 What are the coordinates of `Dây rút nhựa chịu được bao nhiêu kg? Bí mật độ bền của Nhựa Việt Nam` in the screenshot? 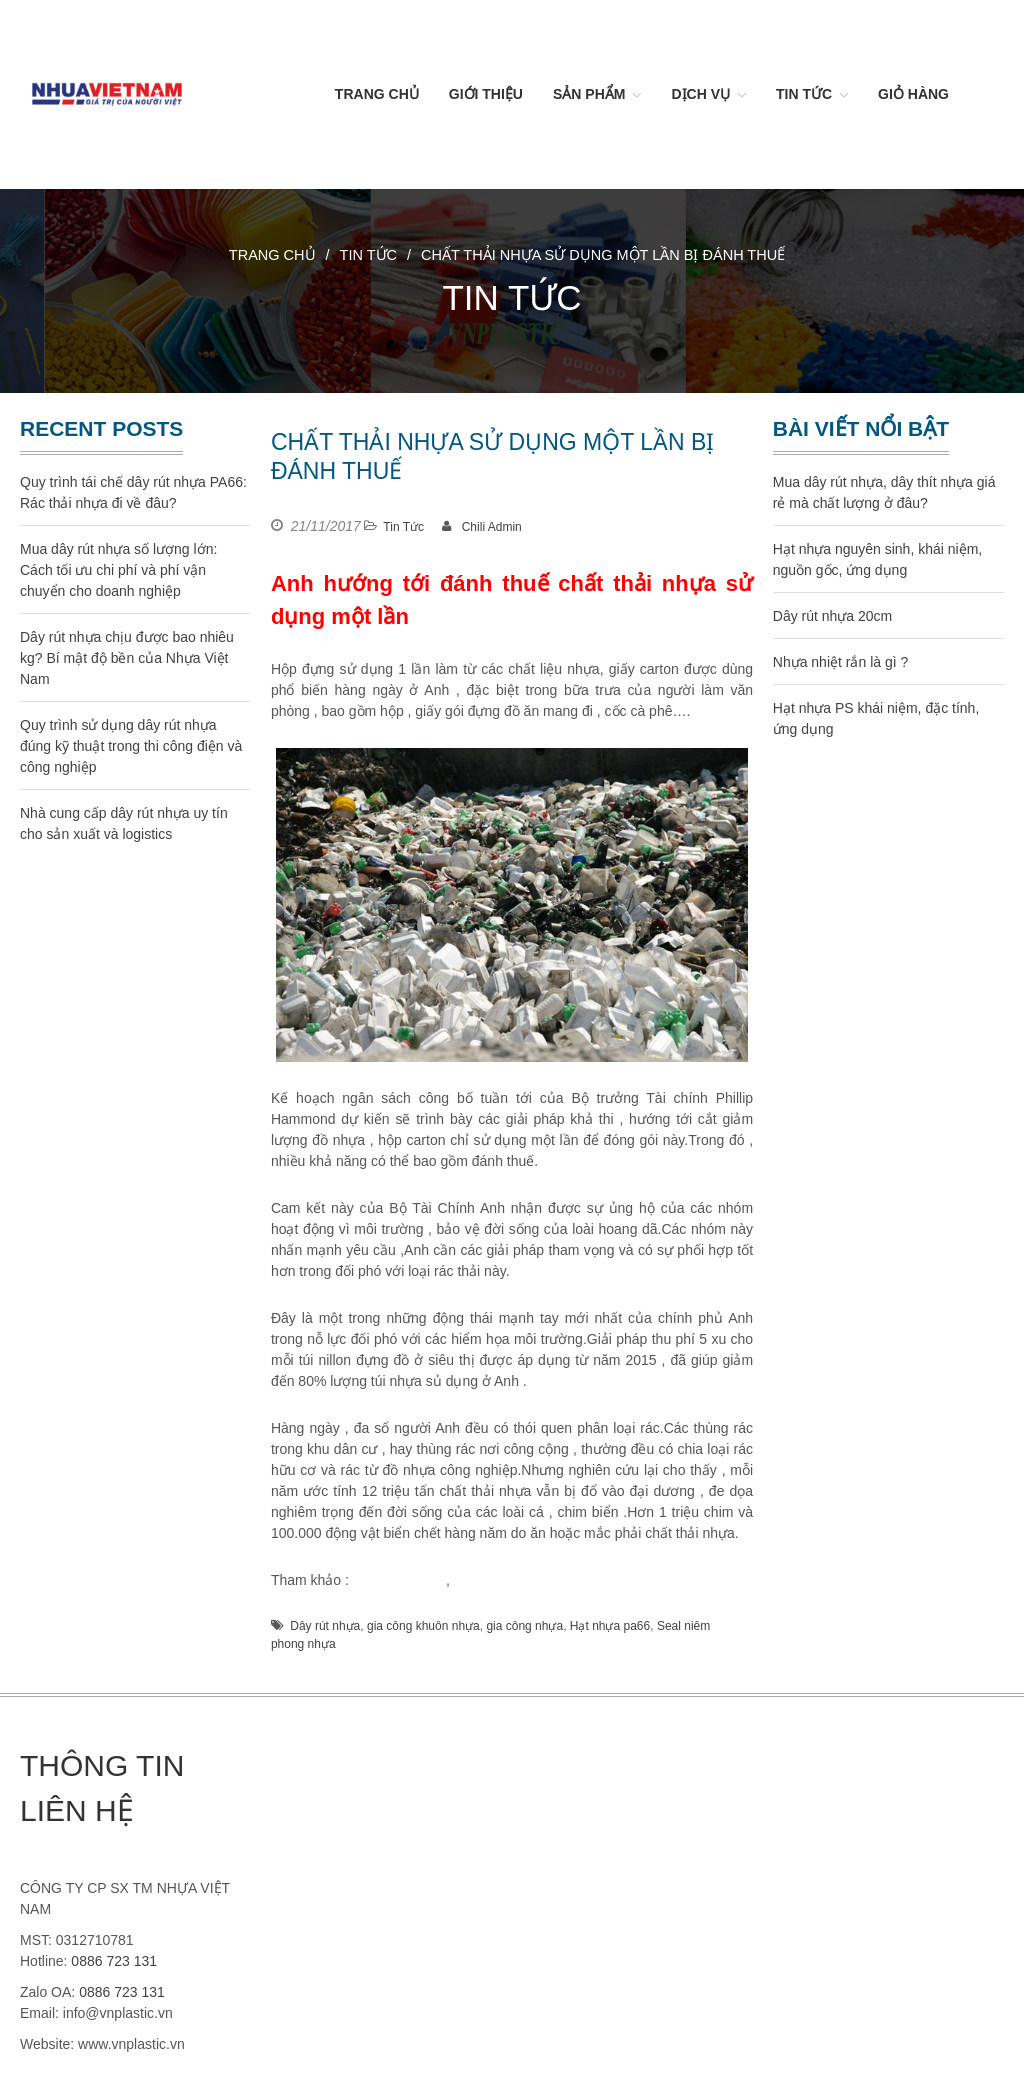 It's located at (127, 658).